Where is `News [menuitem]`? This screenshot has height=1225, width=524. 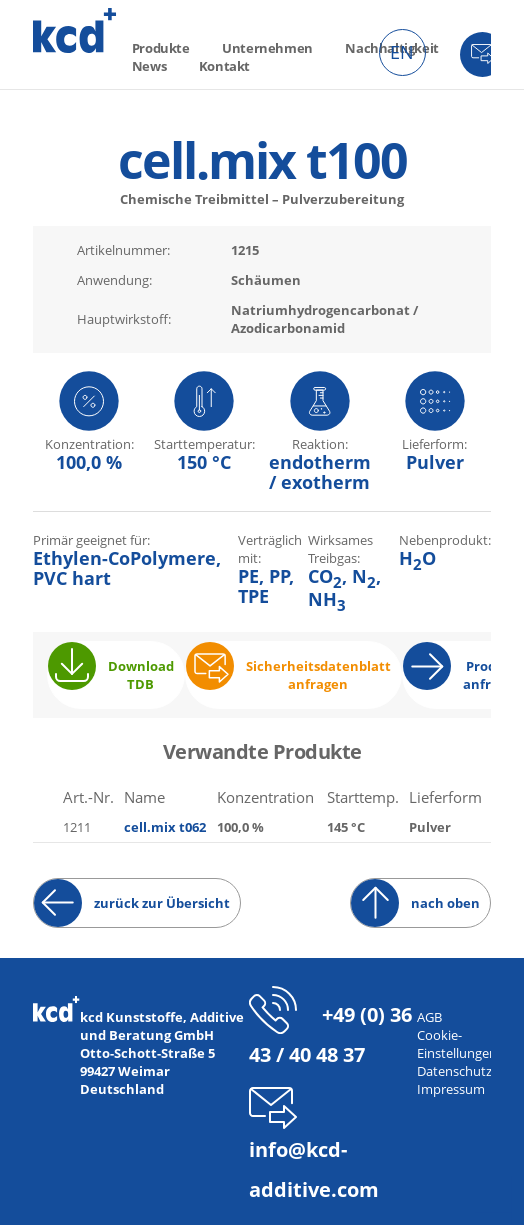
News [menuitem] is located at coordinates (149, 66).